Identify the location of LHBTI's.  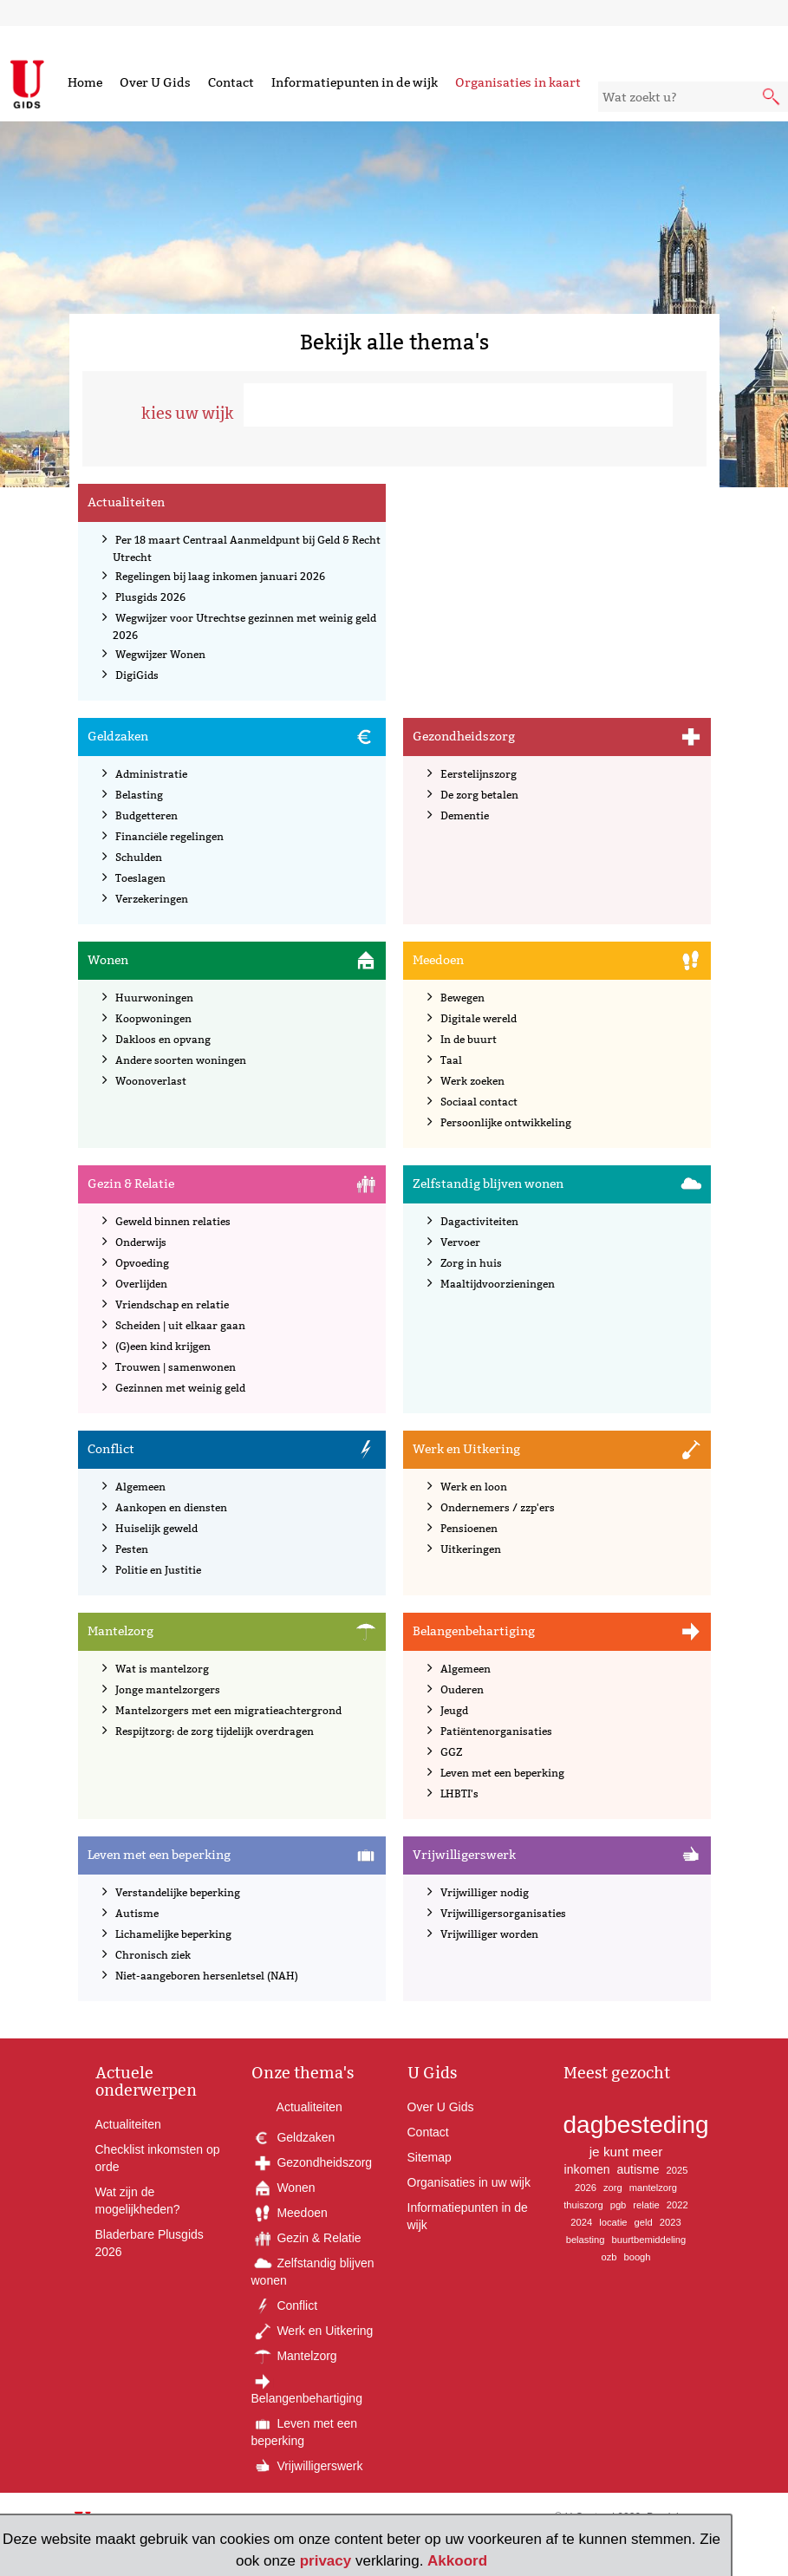
(459, 1793).